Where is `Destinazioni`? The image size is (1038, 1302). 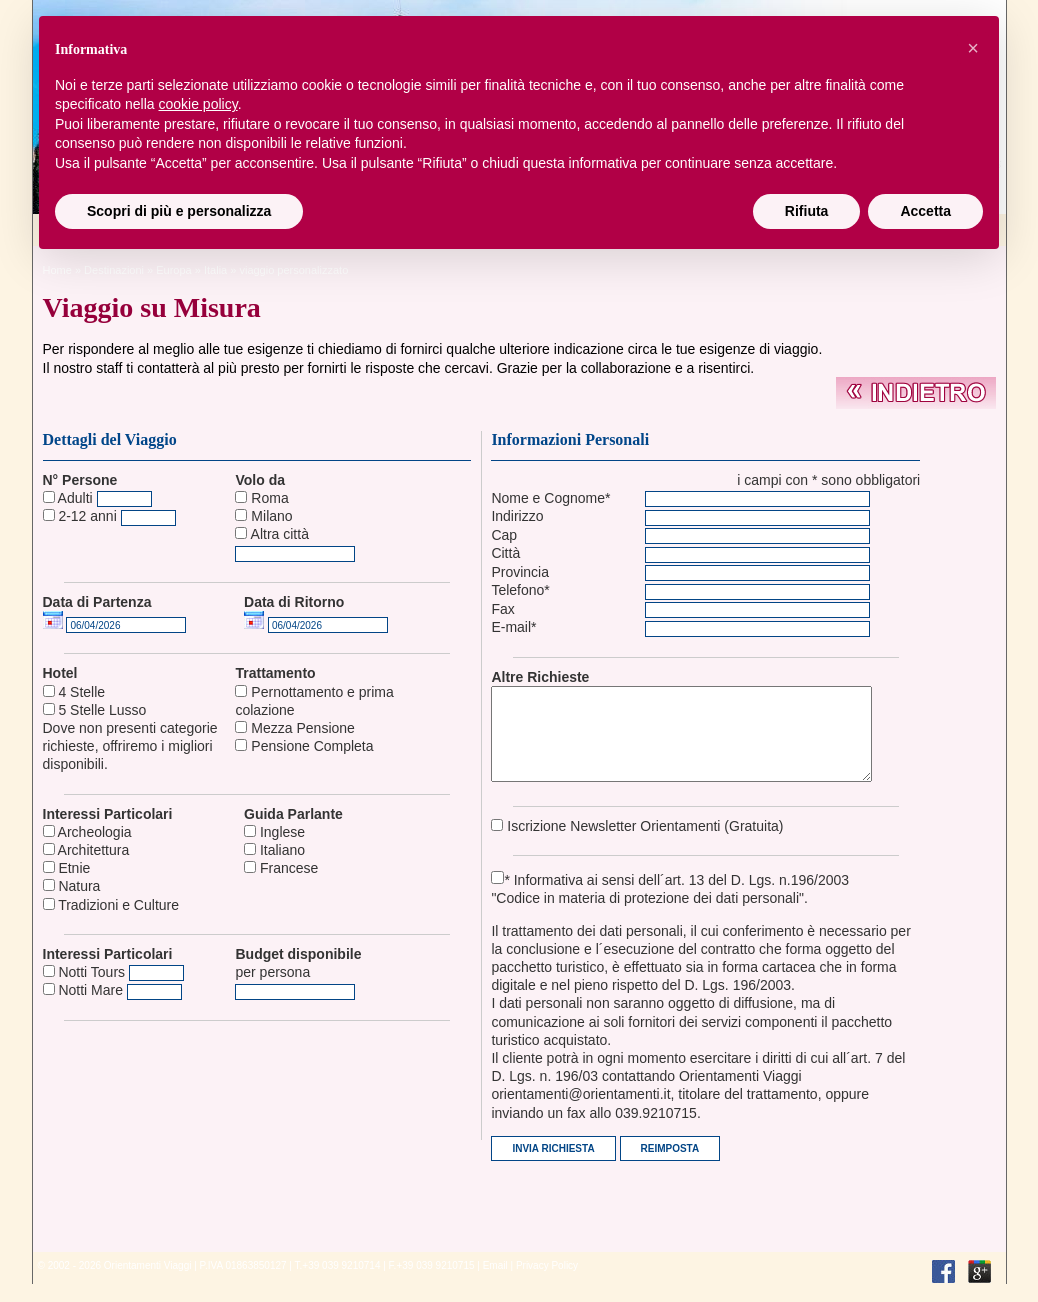 Destinazioni is located at coordinates (114, 270).